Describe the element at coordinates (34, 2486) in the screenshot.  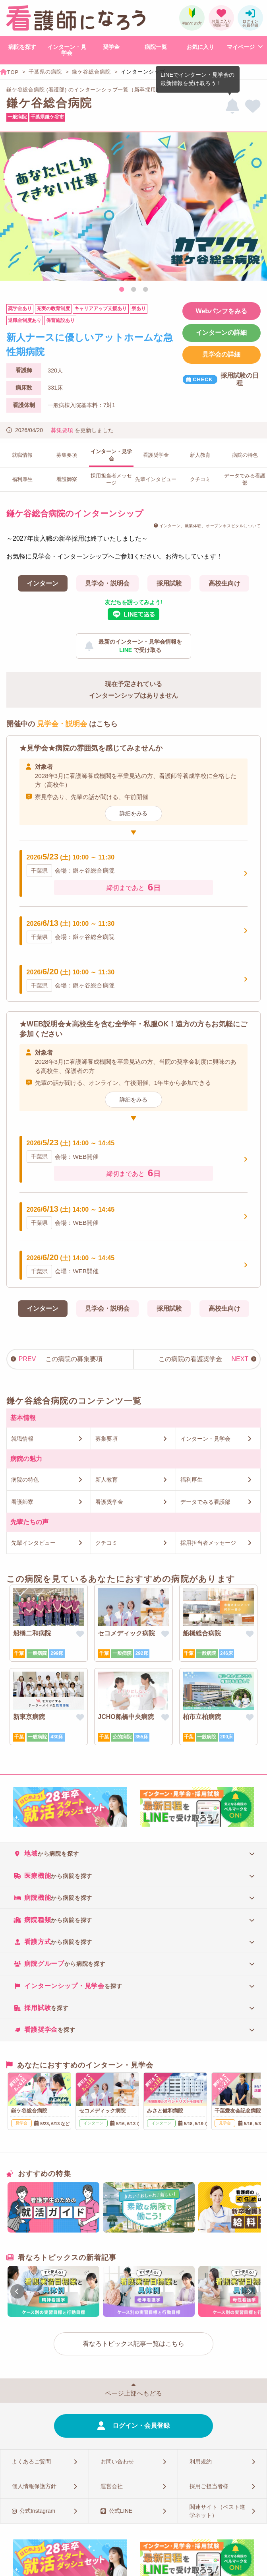
I see `個人情報保護方針` at that location.